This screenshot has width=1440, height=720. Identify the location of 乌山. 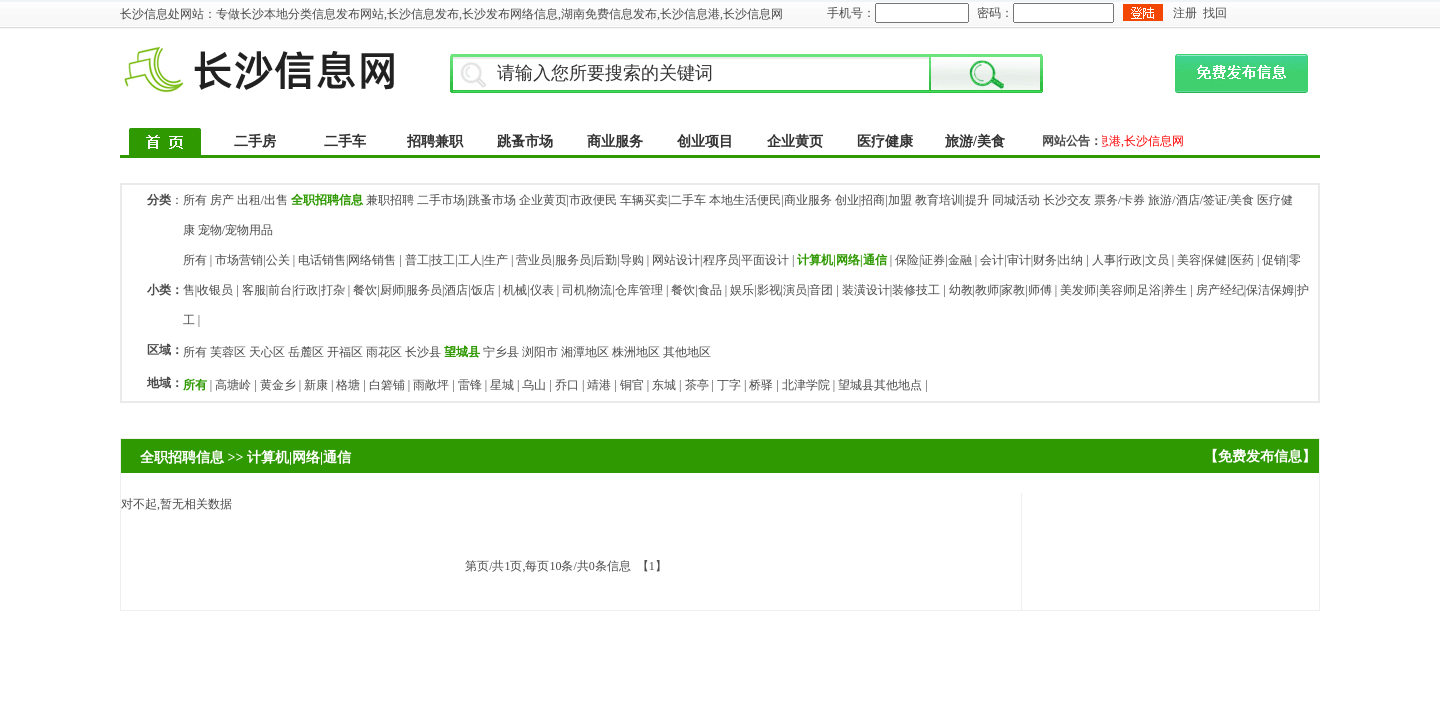
(534, 385).